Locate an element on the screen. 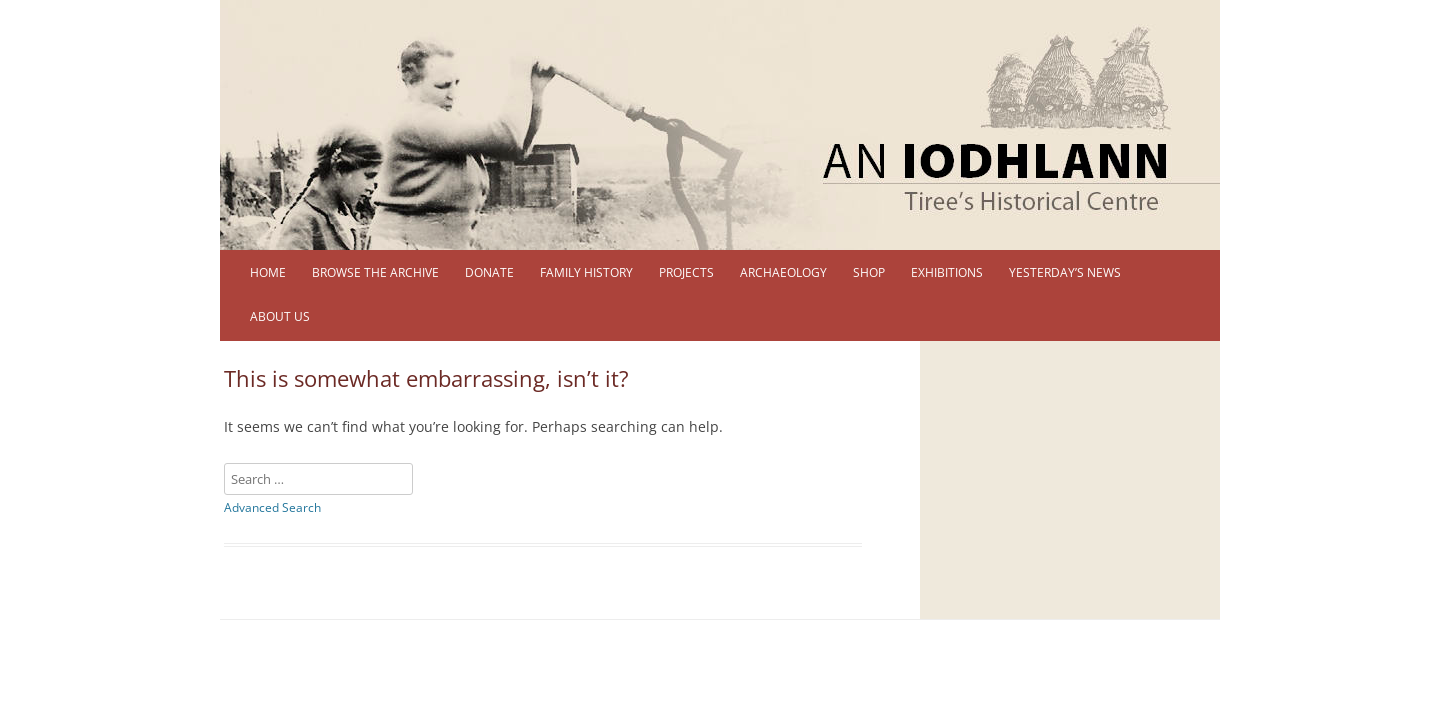 Image resolution: width=1440 pixels, height=720 pixels. Shop is located at coordinates (869, 272).